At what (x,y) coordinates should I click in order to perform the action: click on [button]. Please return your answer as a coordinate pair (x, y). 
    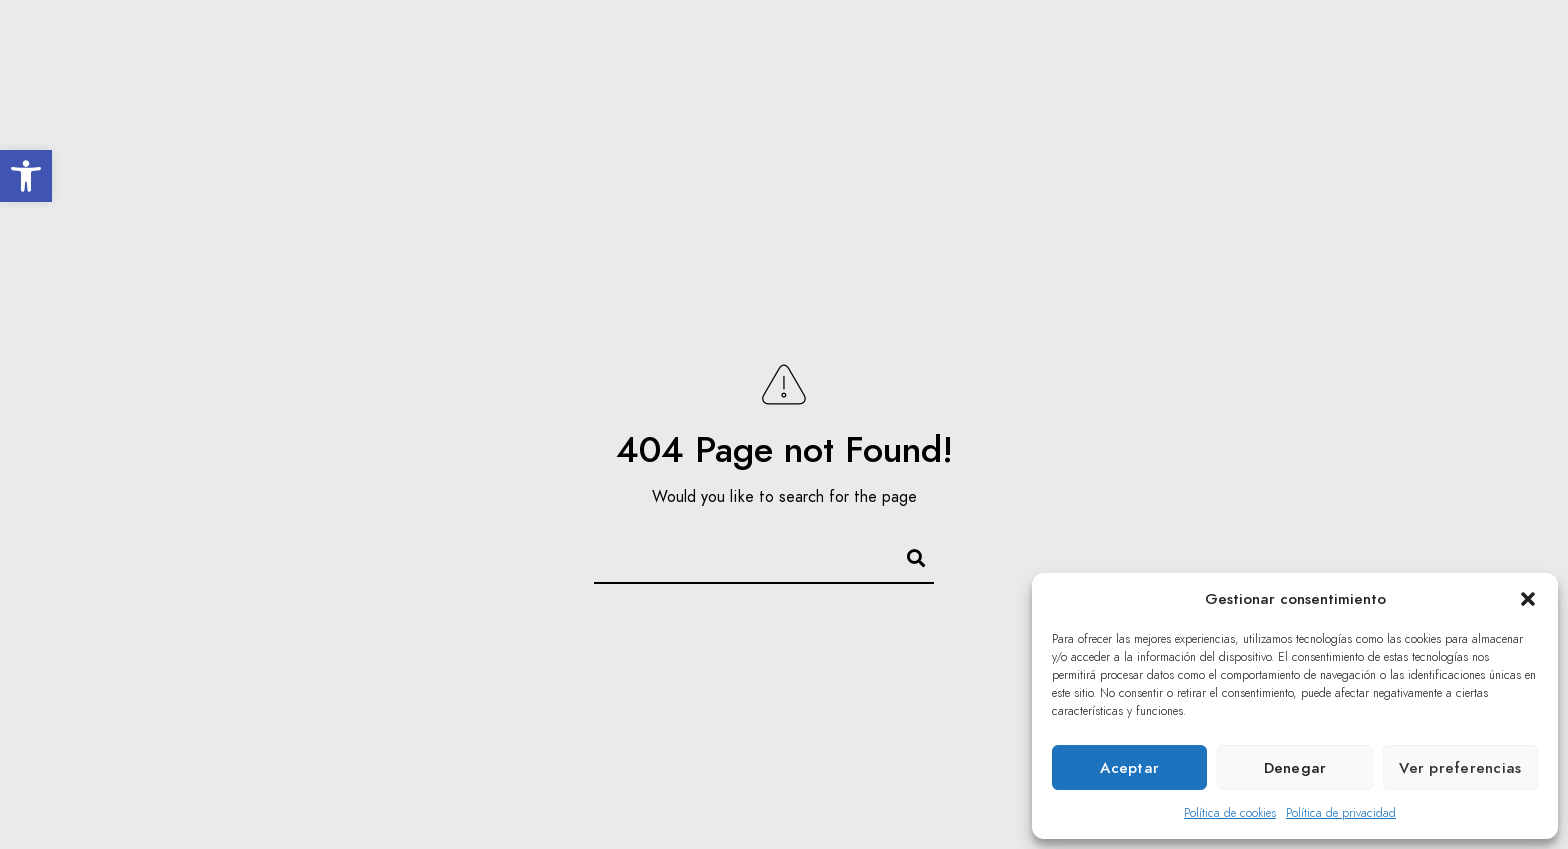
    Looking at the image, I should click on (26, 176).